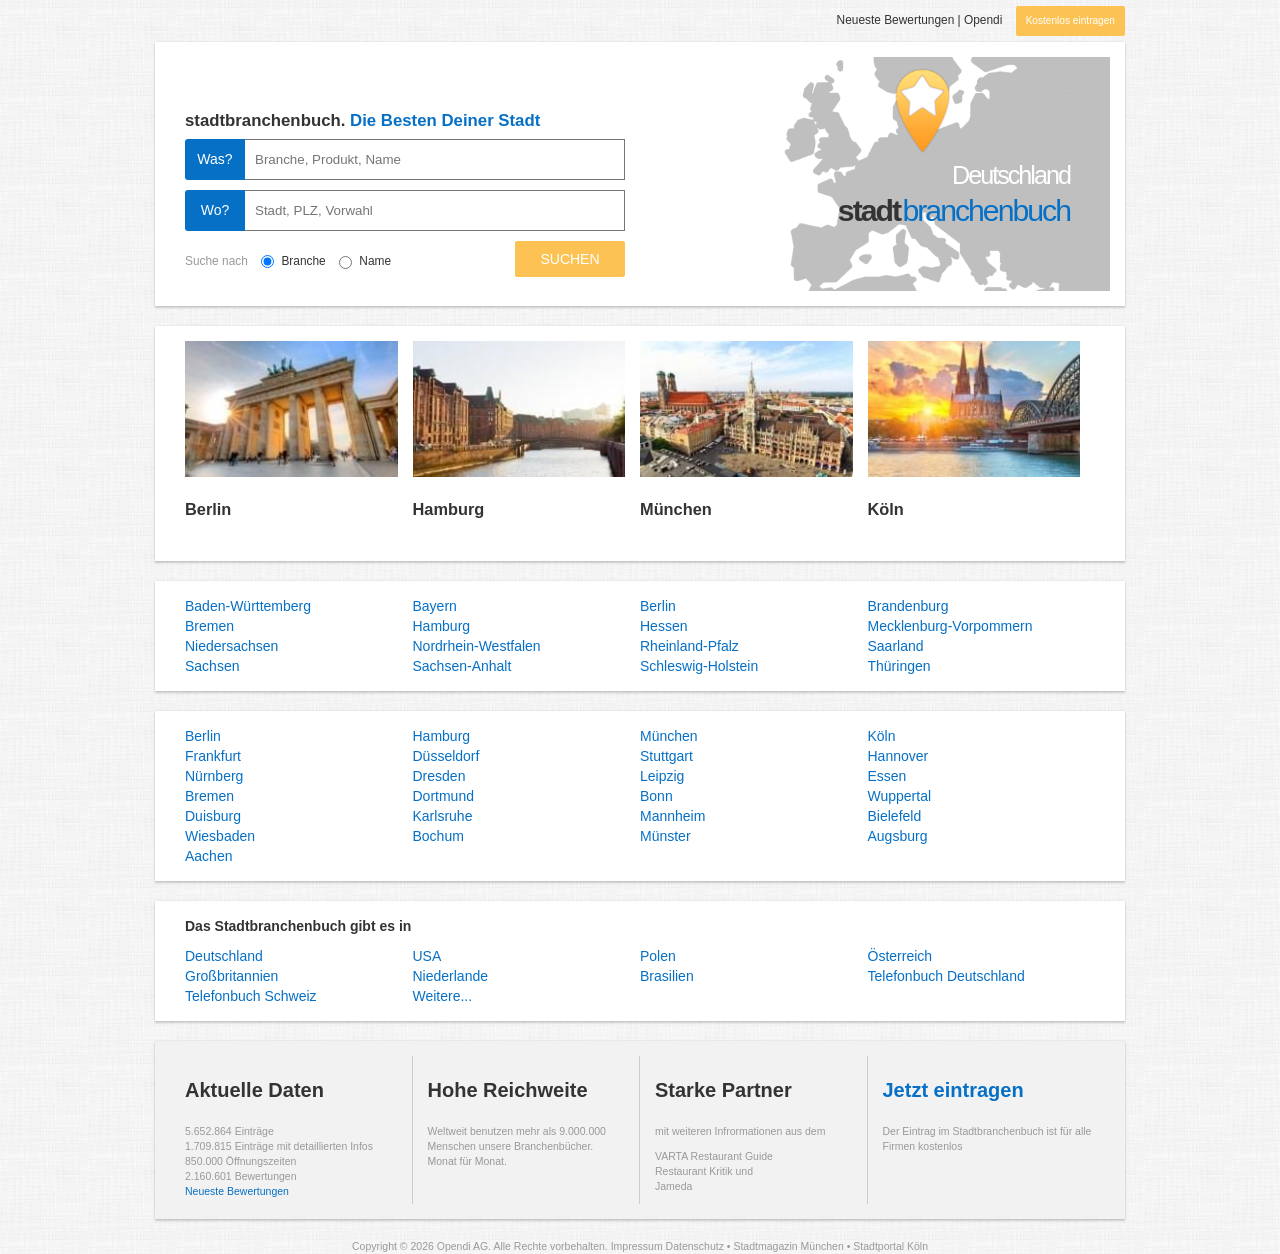 The width and height of the screenshot is (1280, 1254). What do you see at coordinates (316, 261) in the screenshot?
I see `Branche` at bounding box center [316, 261].